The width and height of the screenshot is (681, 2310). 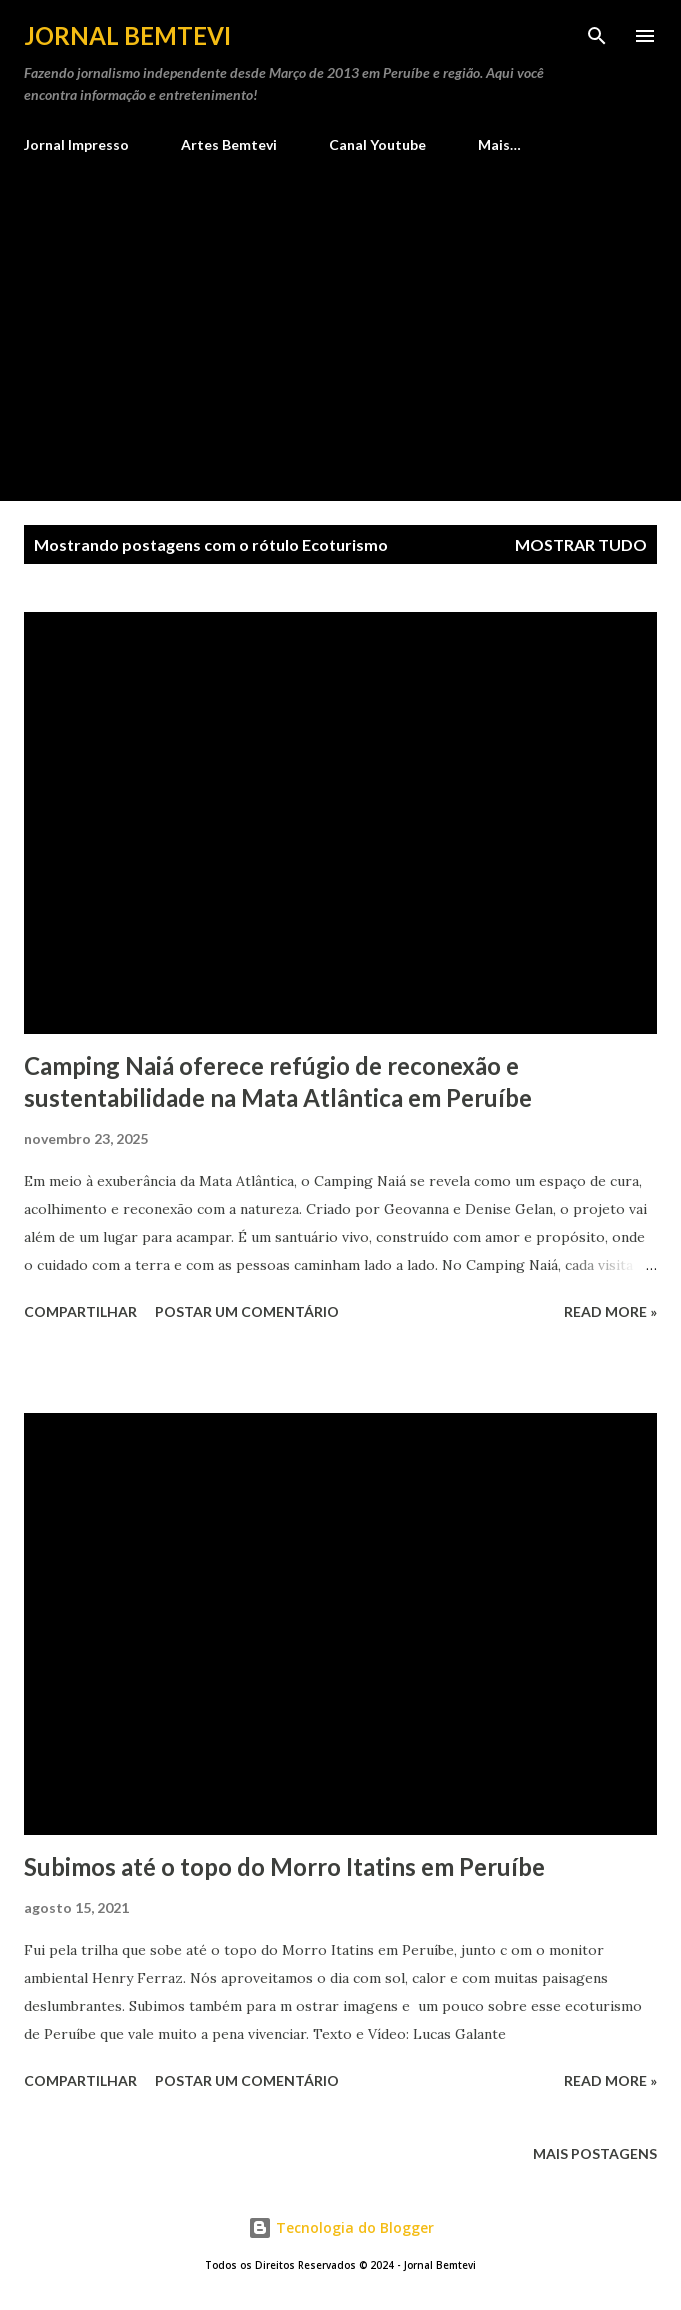 I want to click on Mais postagens, so click(x=595, y=2153).